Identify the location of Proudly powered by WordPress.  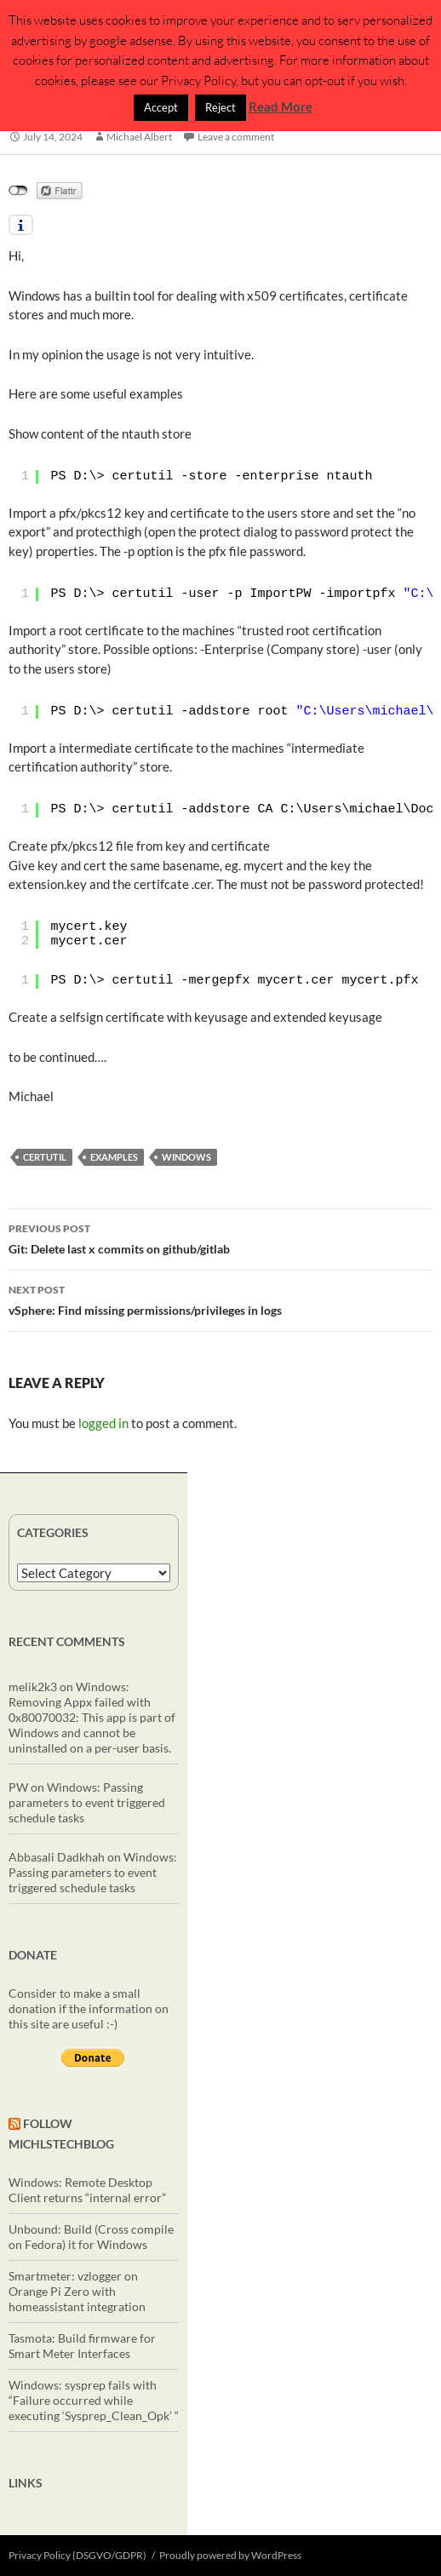
(230, 2555).